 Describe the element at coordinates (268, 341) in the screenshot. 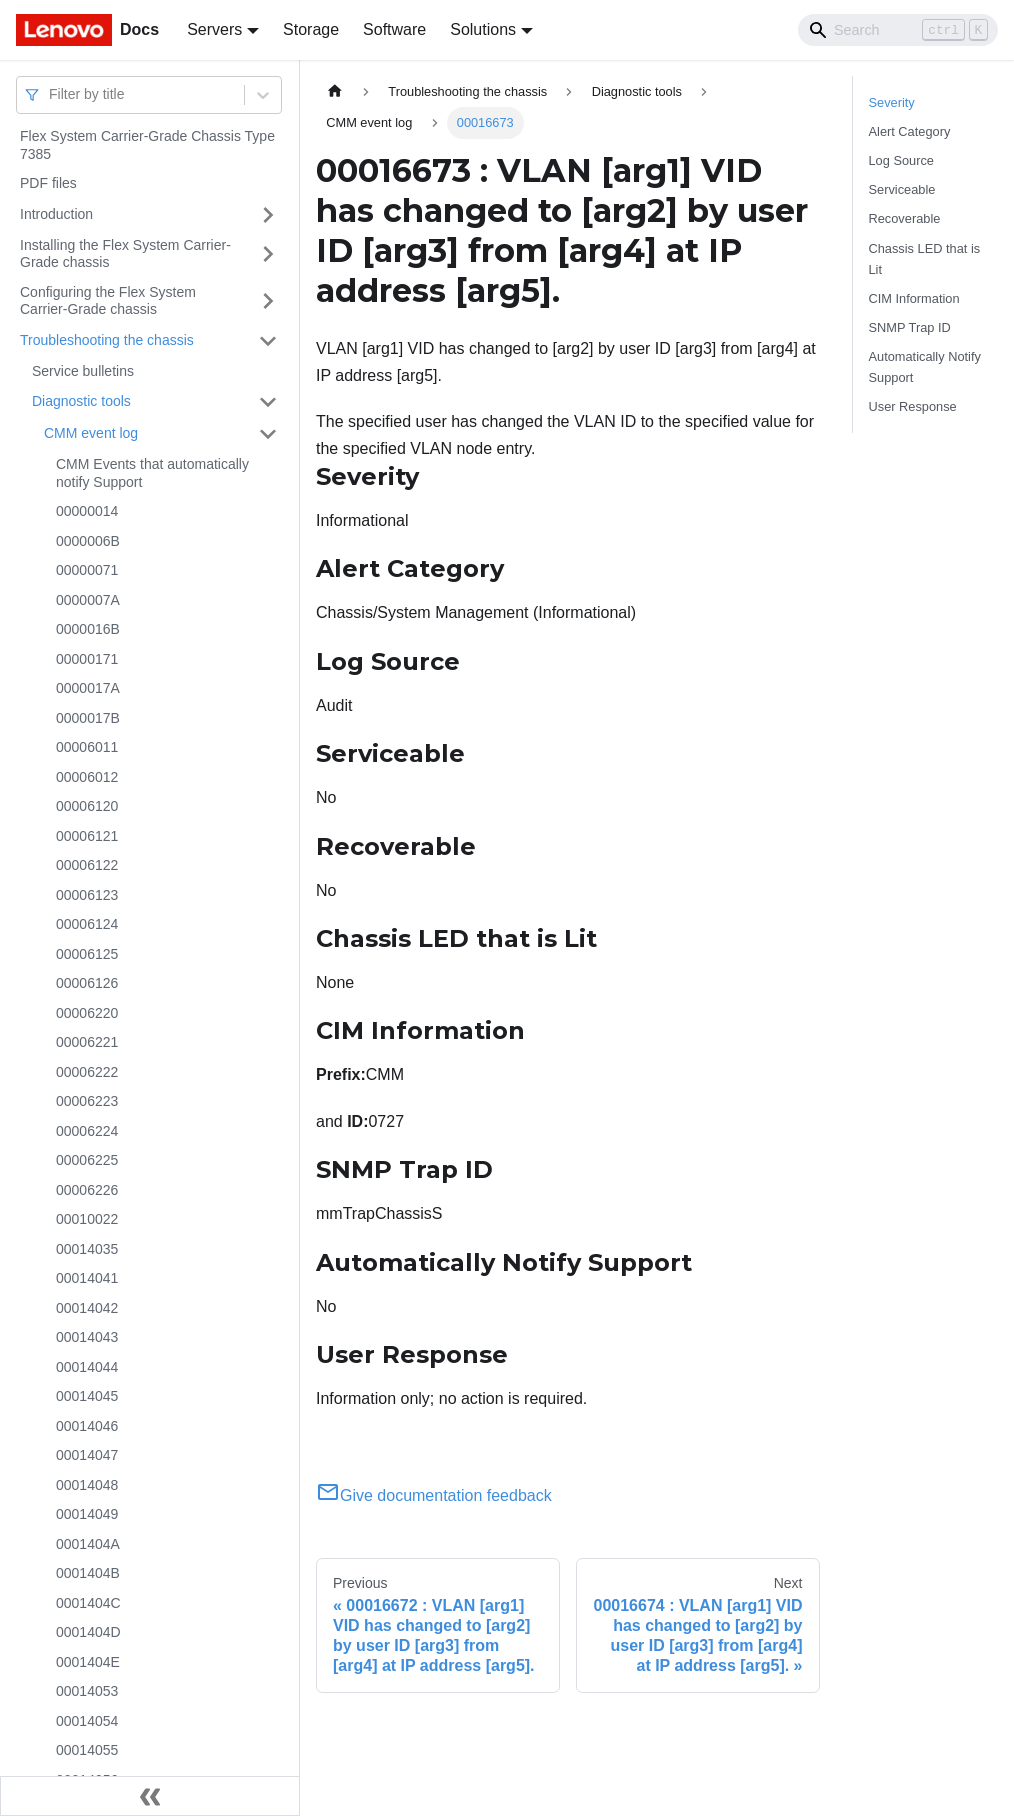

I see `[Toggle the collapsible sidebar category 'Troubleshooting the chassis']` at that location.